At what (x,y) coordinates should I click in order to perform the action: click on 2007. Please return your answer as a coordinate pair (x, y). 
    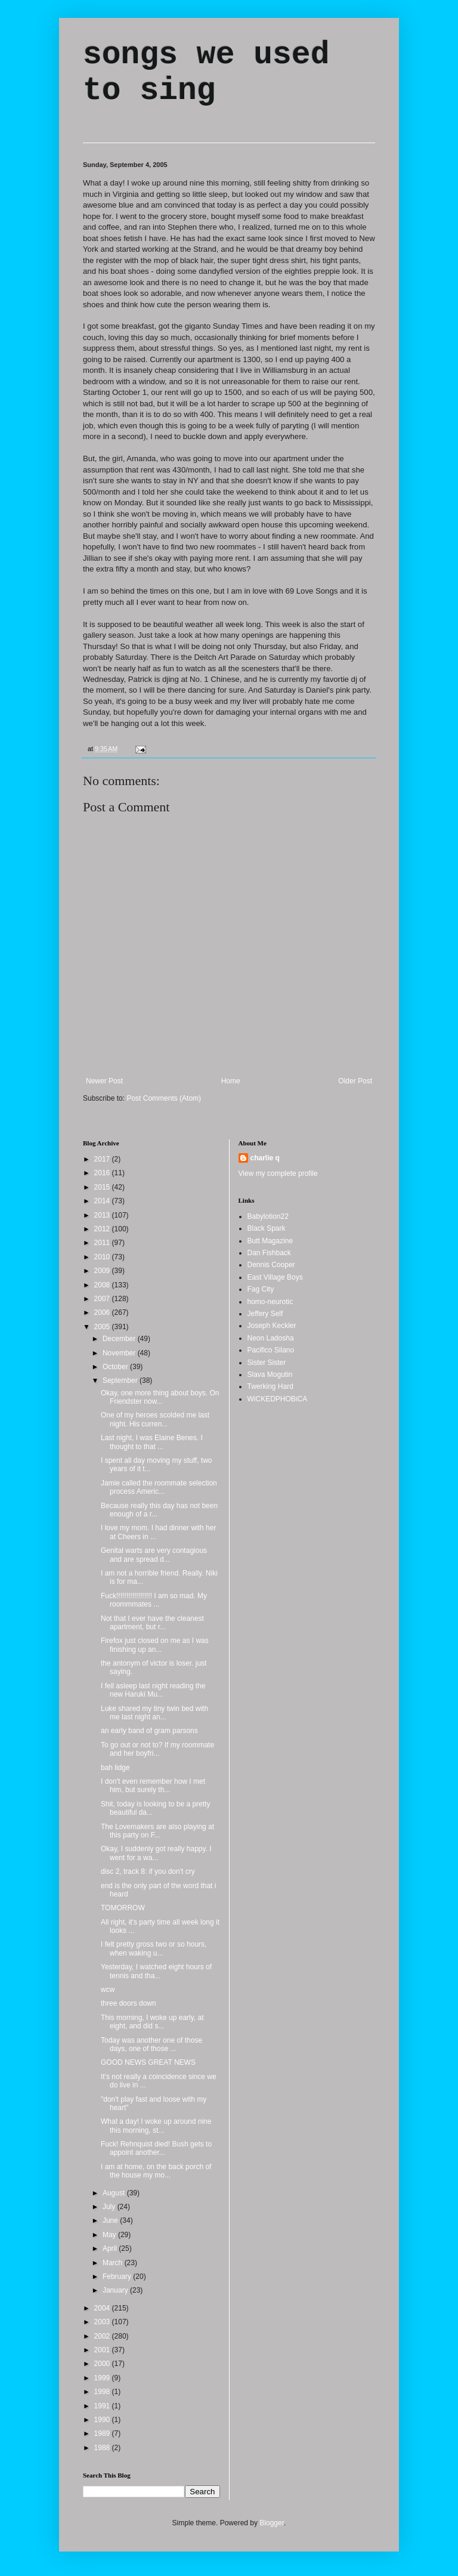
    Looking at the image, I should click on (103, 1299).